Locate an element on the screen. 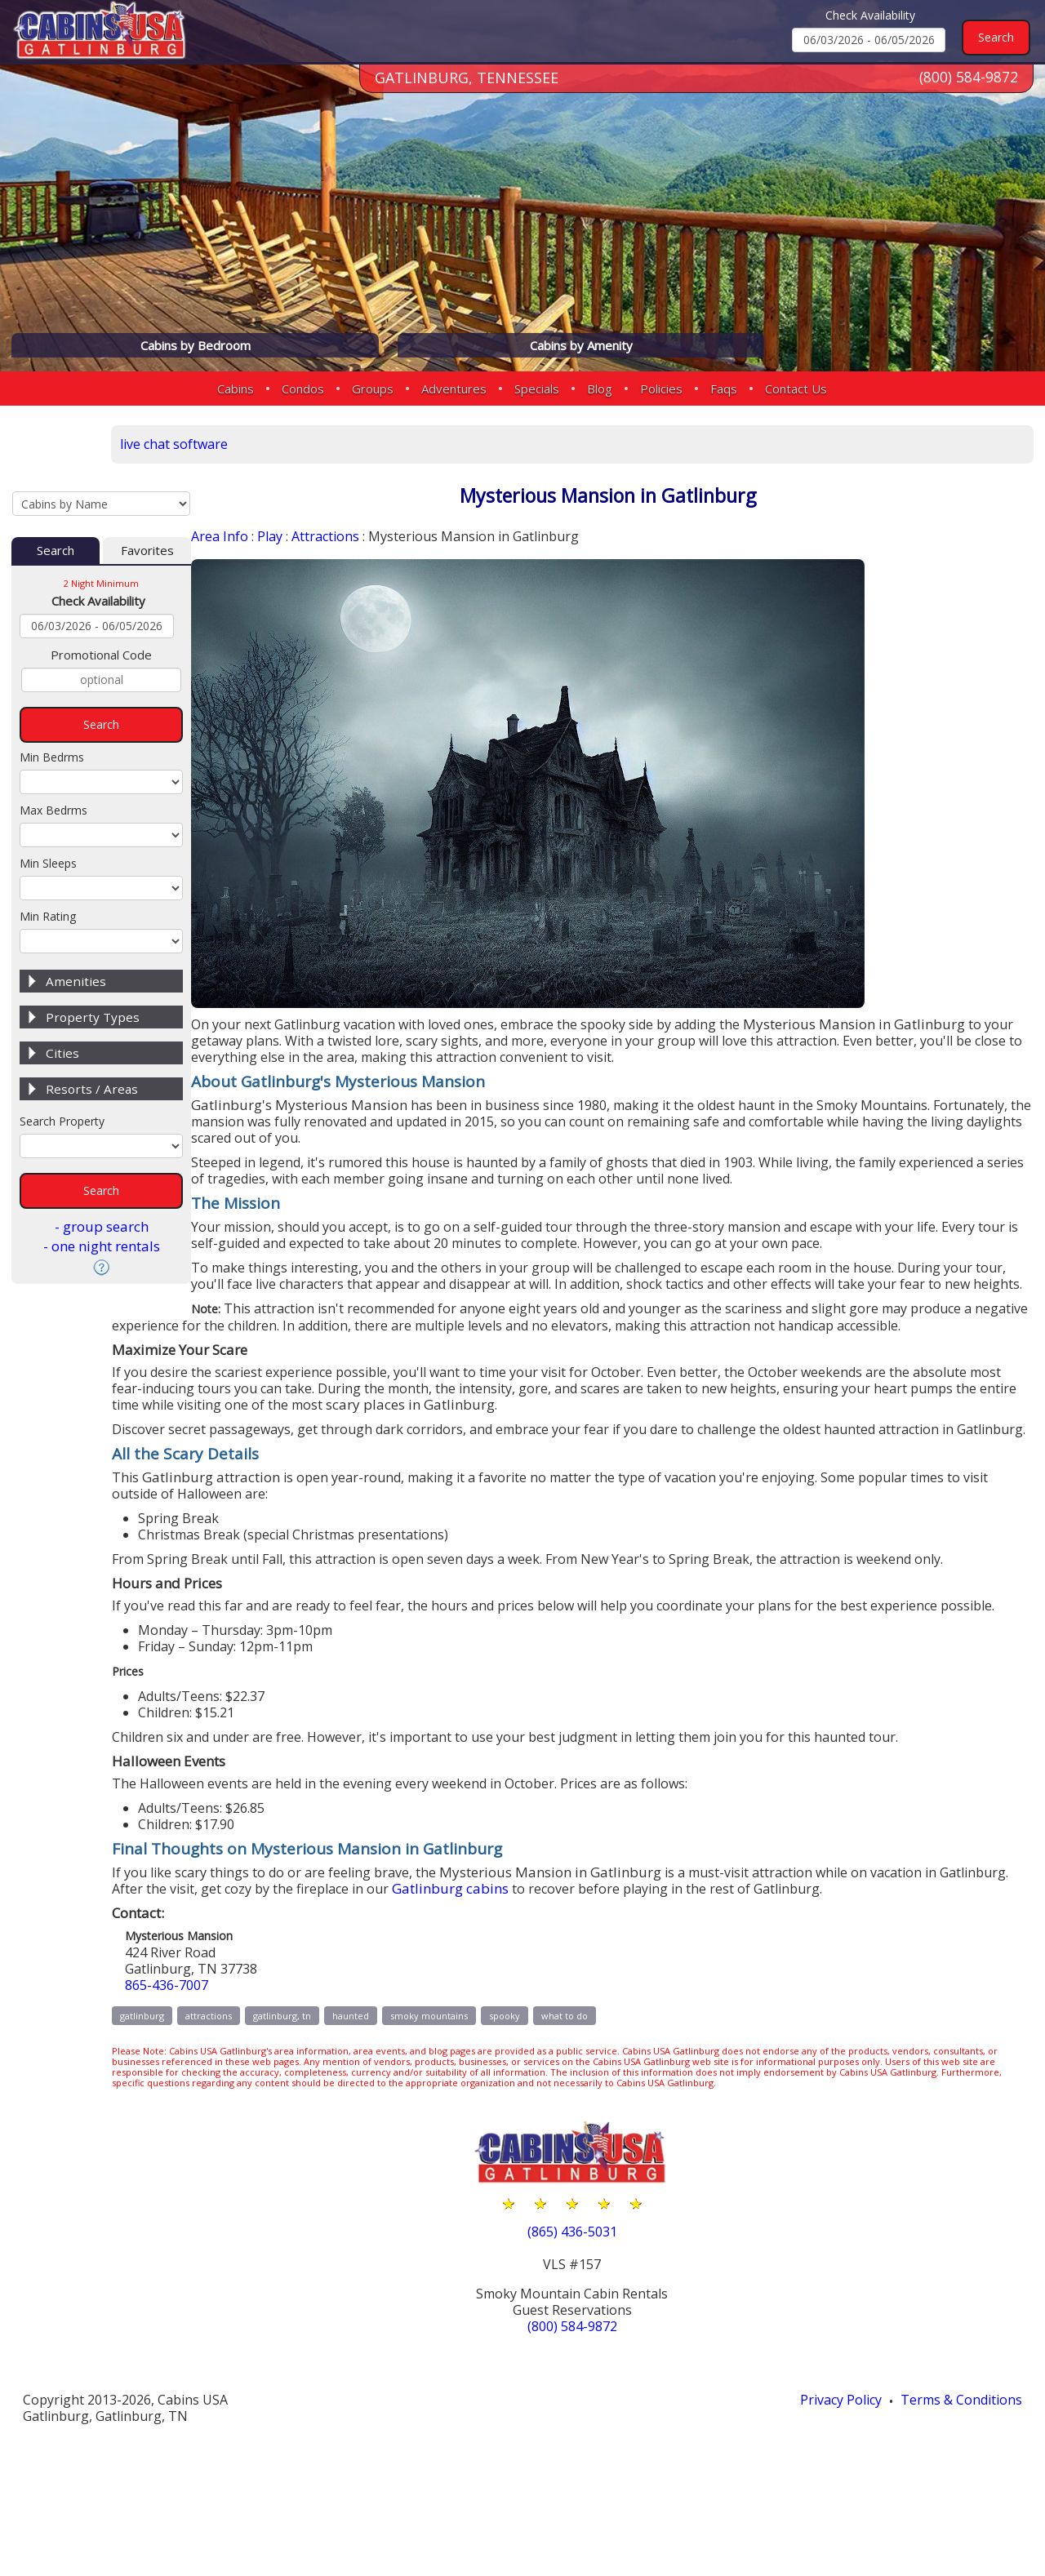 The width and height of the screenshot is (1045, 2576). gatlinburg is located at coordinates (235, 2113).